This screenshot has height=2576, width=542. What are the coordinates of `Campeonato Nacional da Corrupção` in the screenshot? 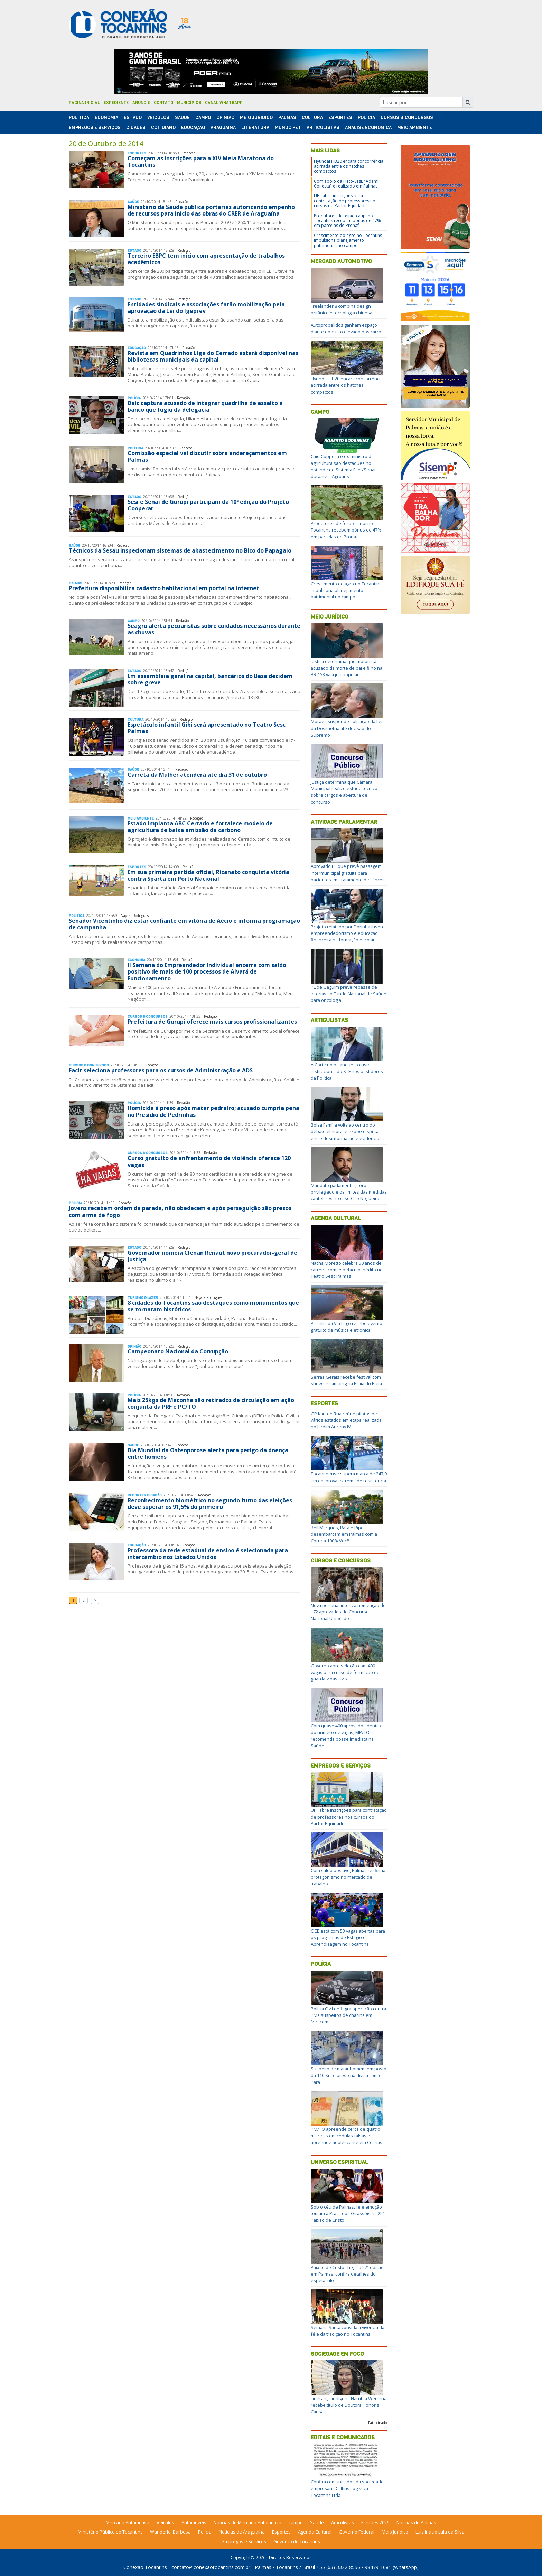 It's located at (178, 1351).